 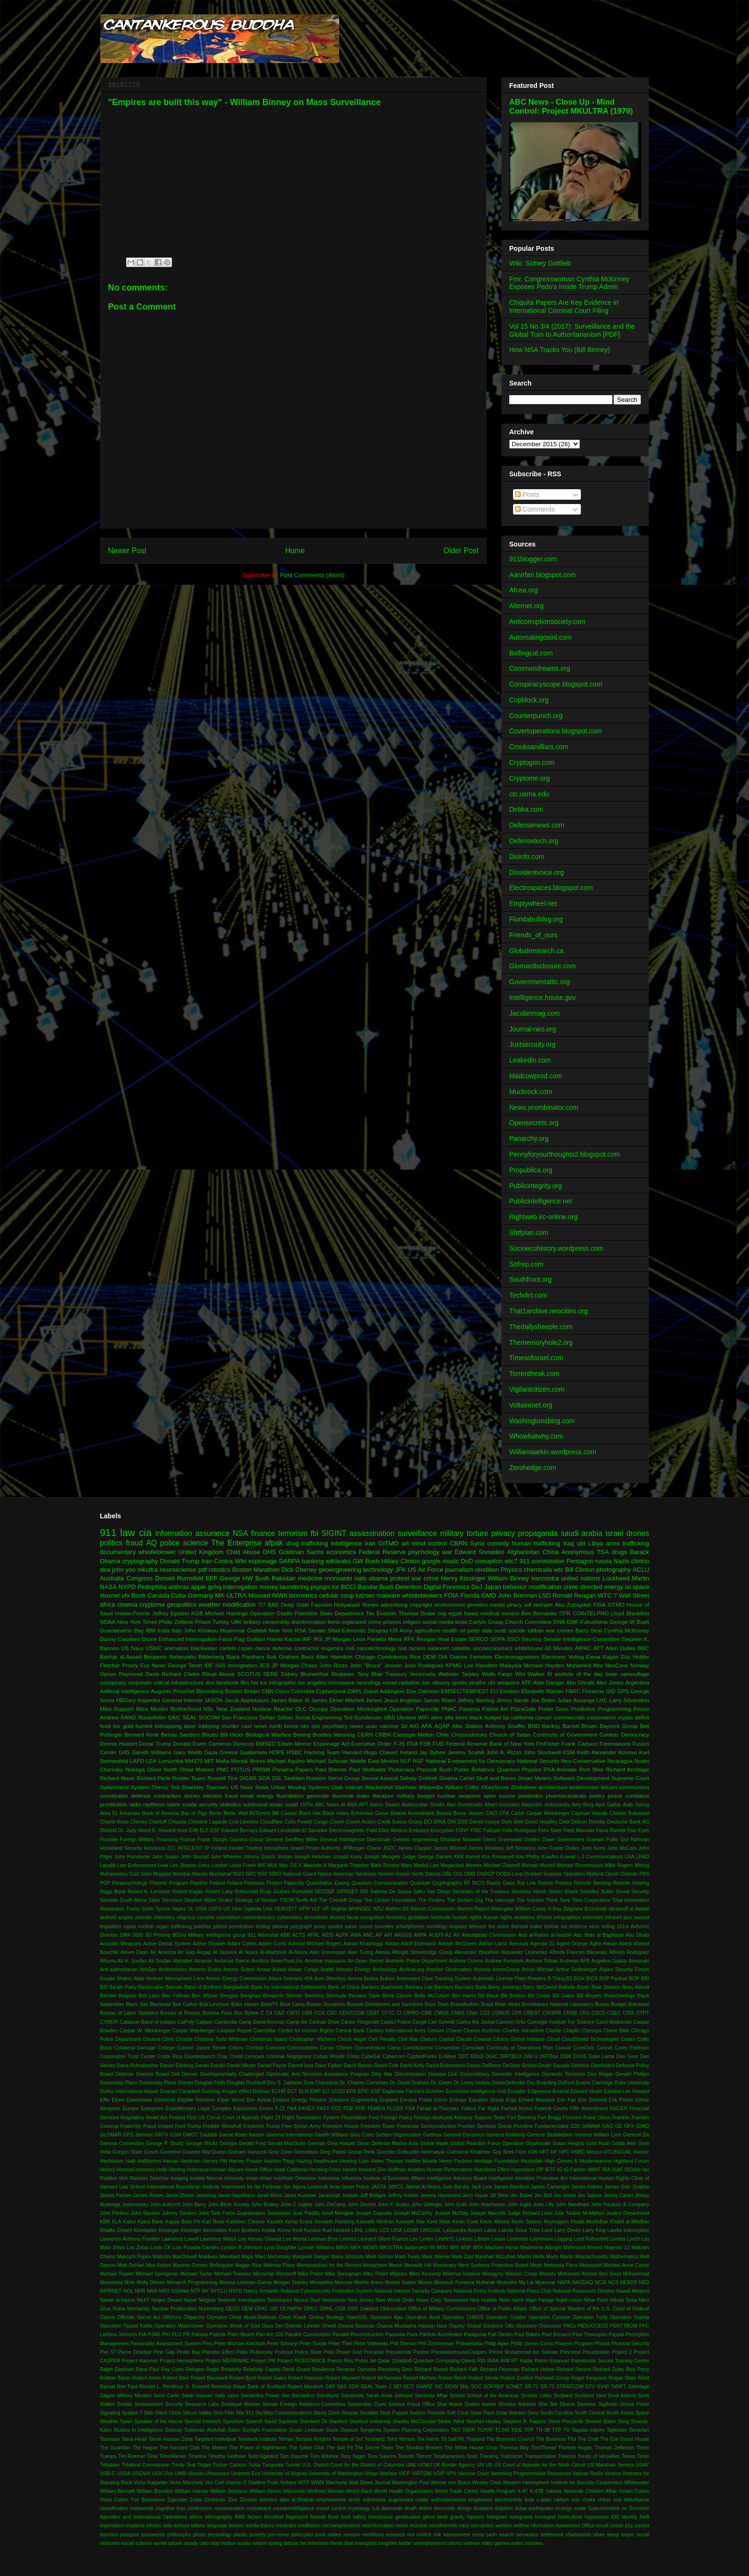 What do you see at coordinates (251, 2013) in the screenshot?
I see `Bybee` at bounding box center [251, 2013].